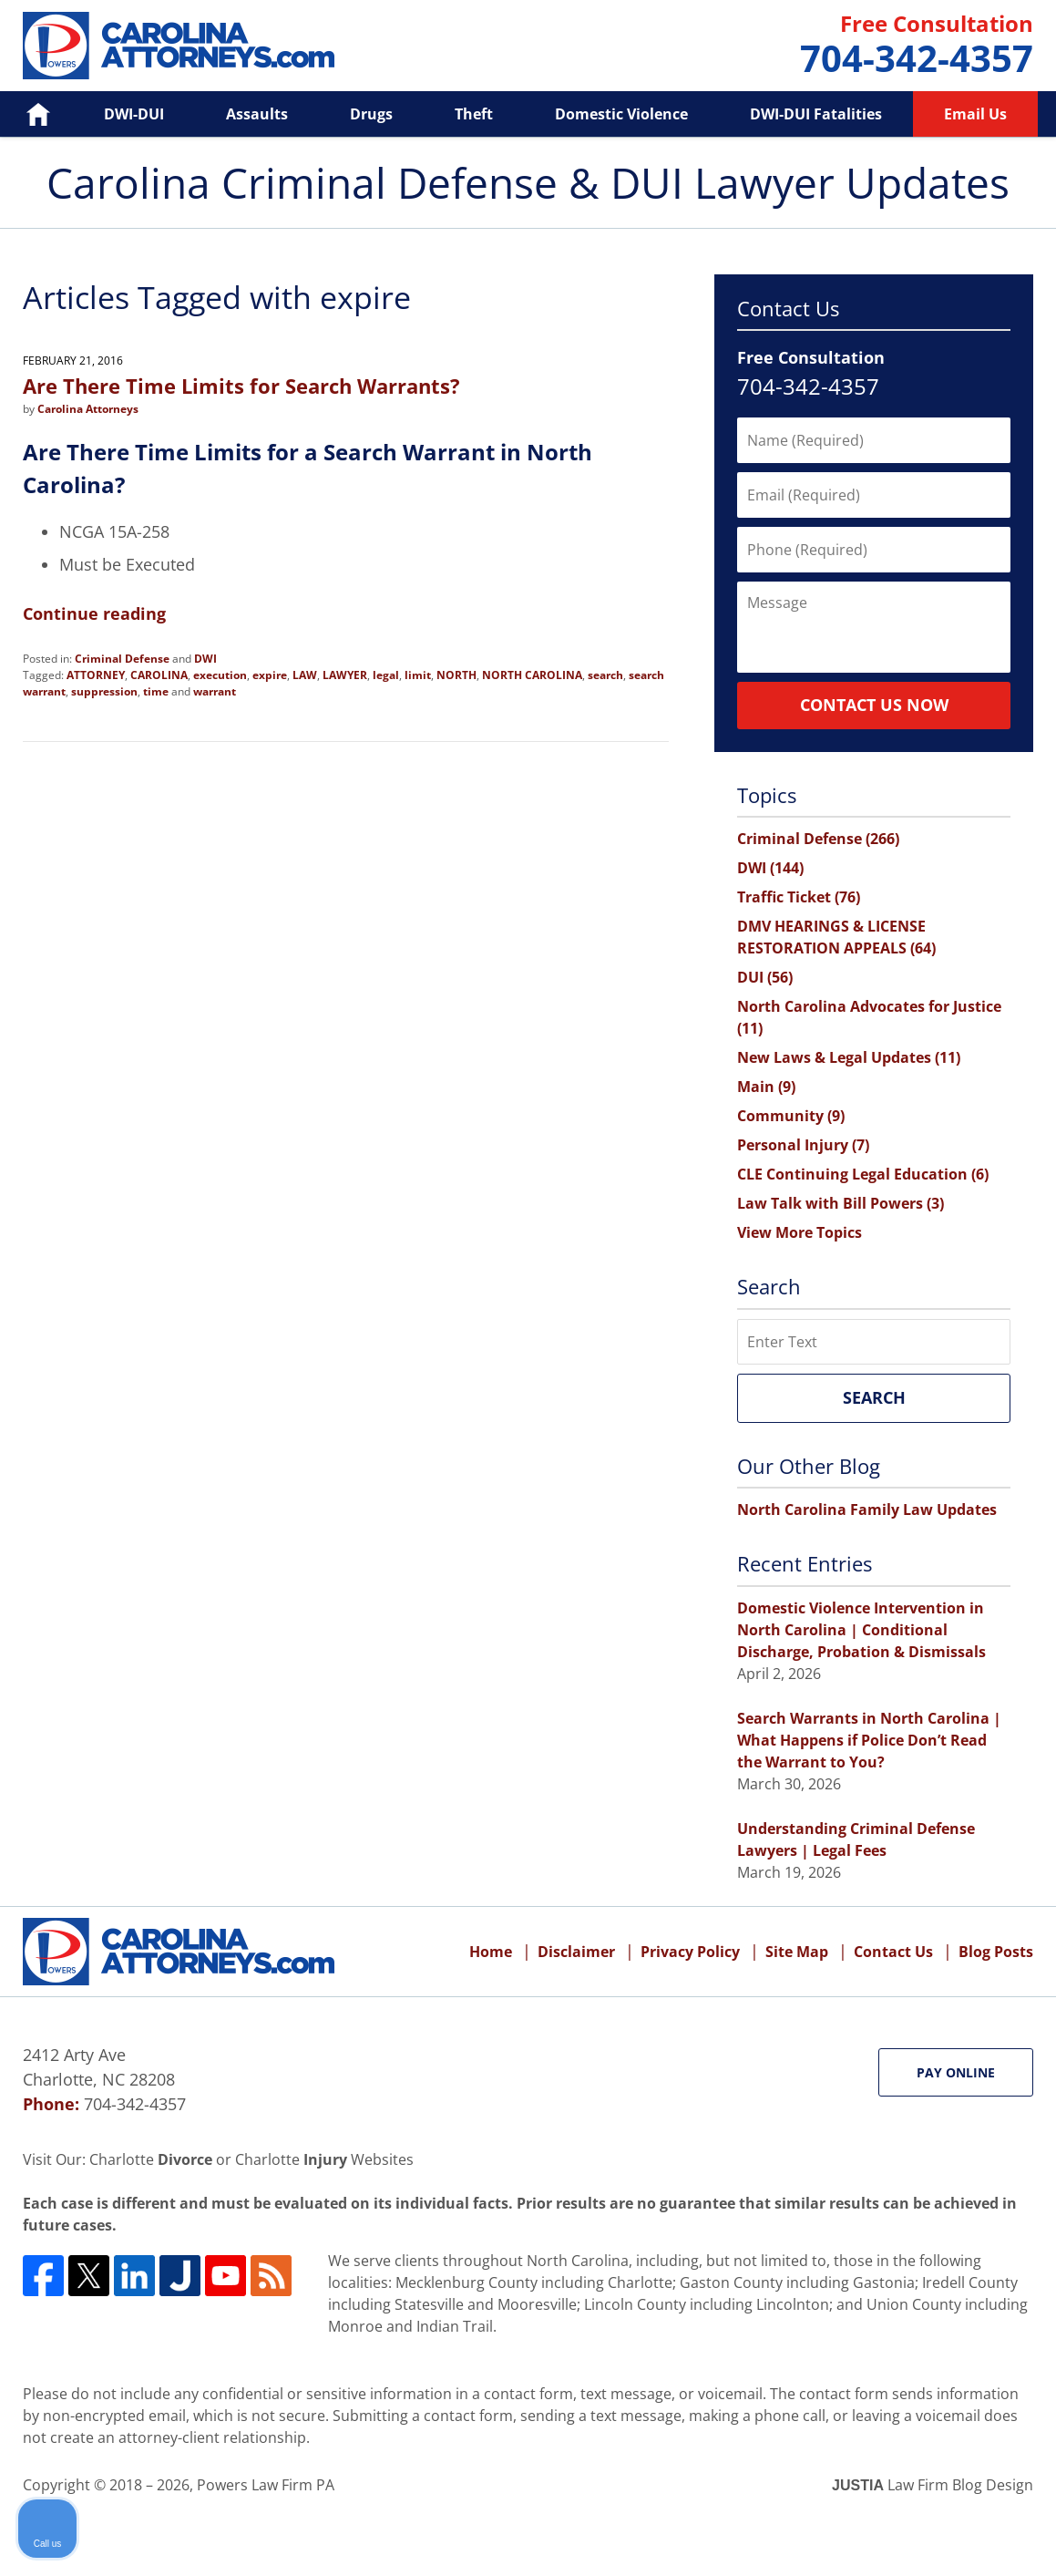  Describe the element at coordinates (803, 1145) in the screenshot. I see `Personal Injury` at that location.